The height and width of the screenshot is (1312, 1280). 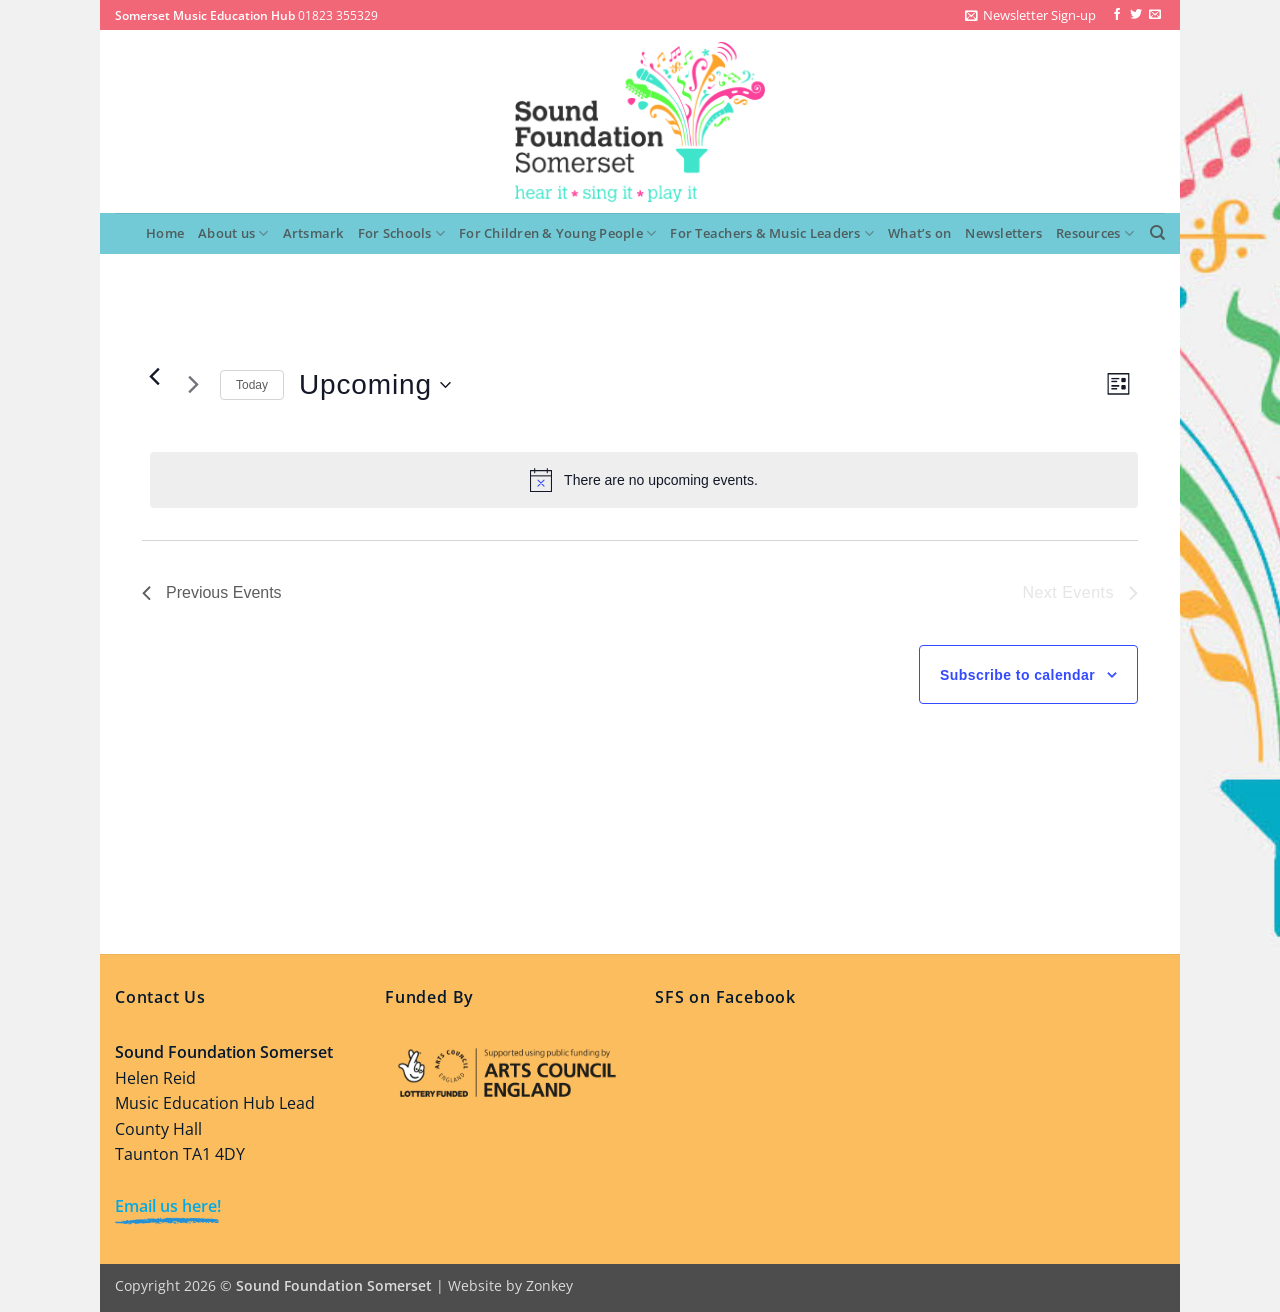 I want to click on Newsletters, so click(x=1003, y=233).